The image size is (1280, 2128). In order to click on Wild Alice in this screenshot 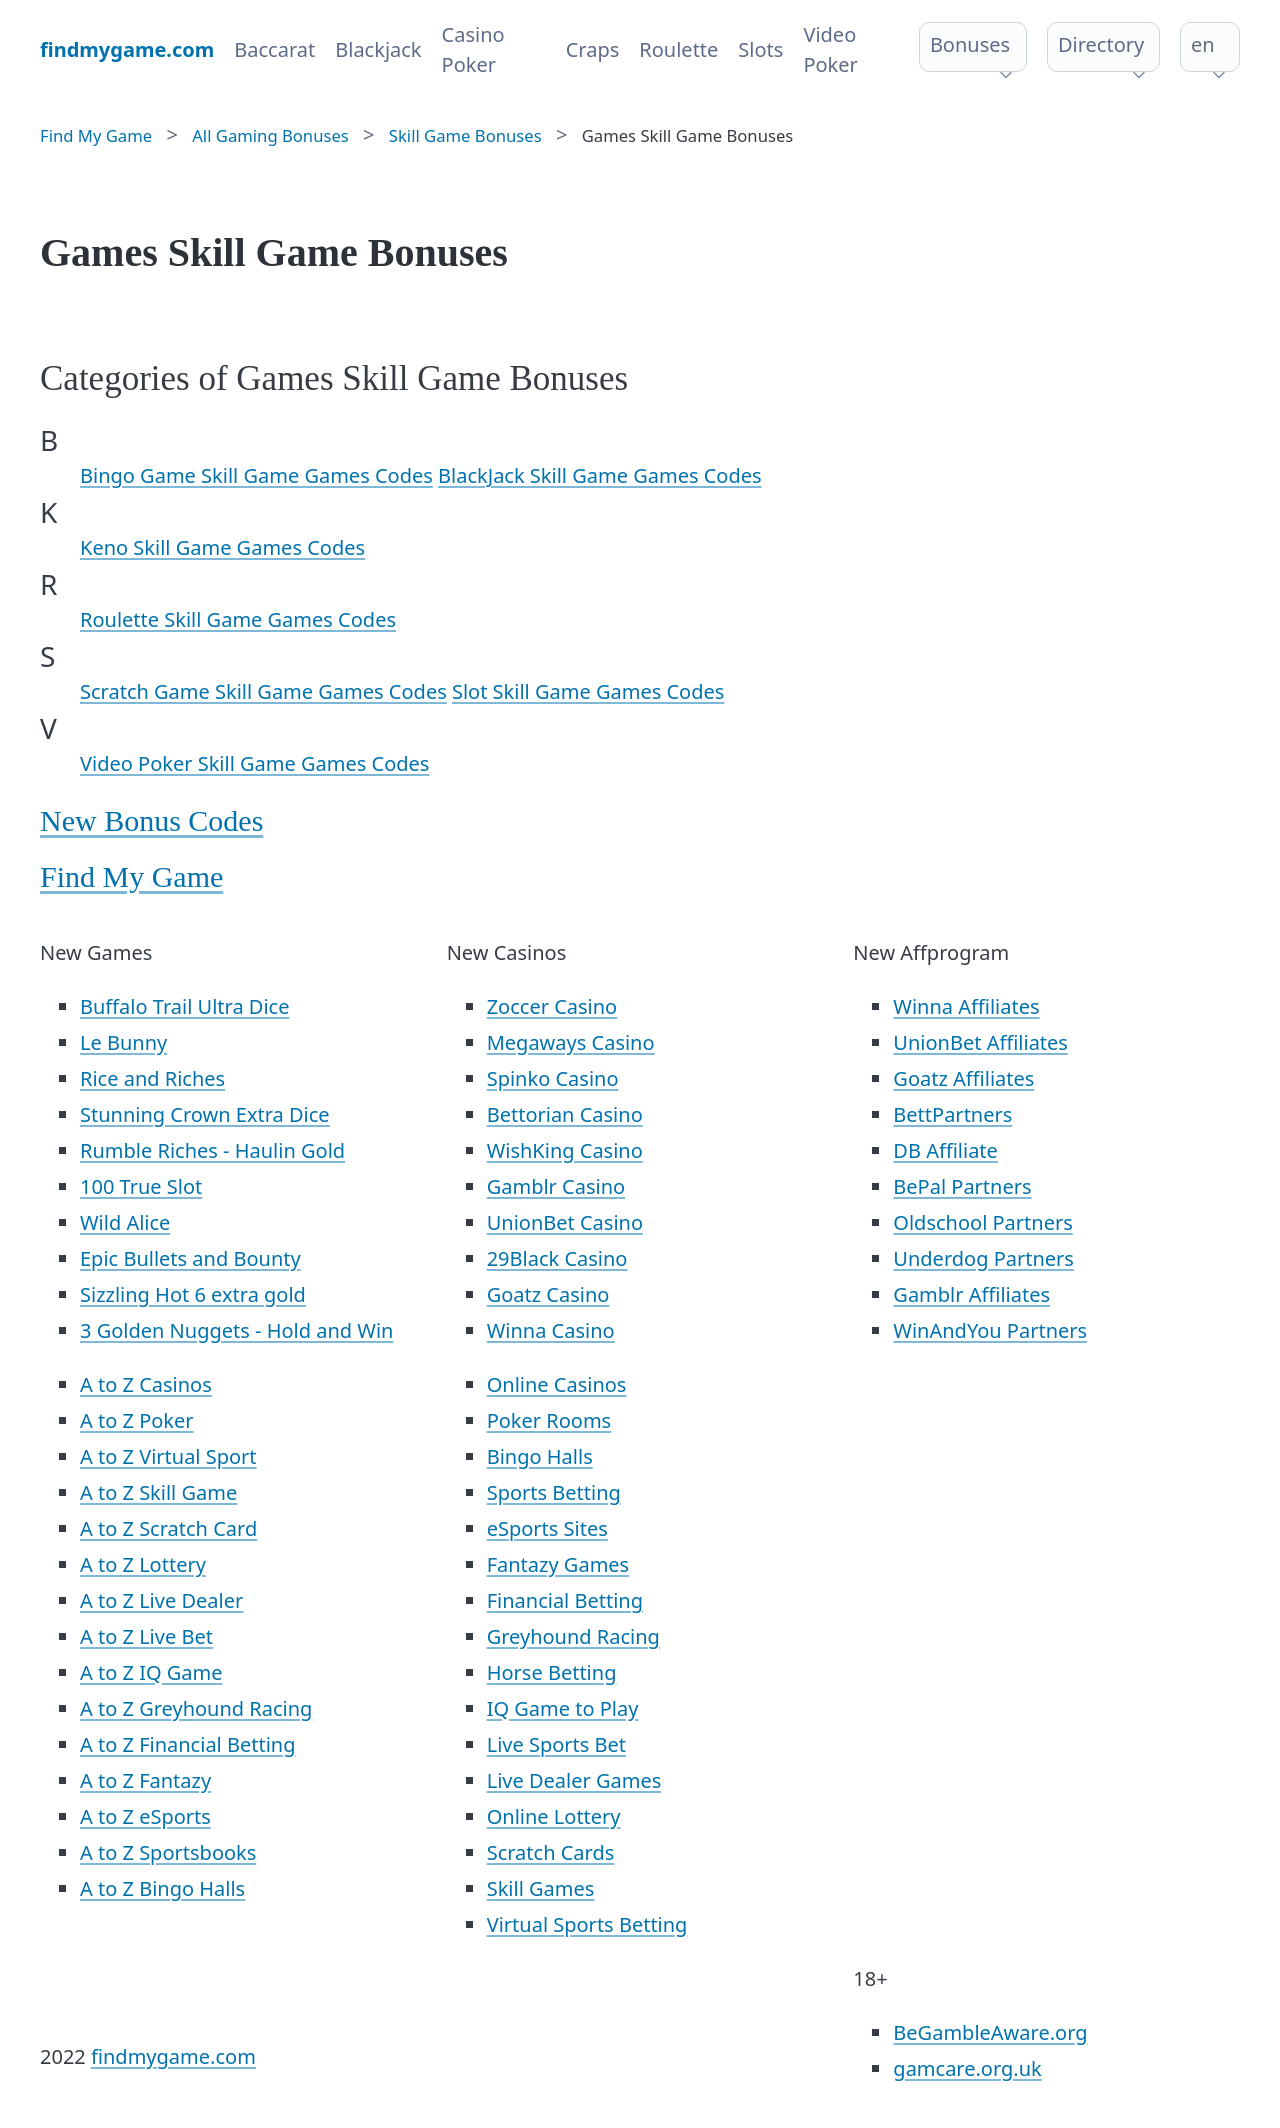, I will do `click(125, 1222)`.